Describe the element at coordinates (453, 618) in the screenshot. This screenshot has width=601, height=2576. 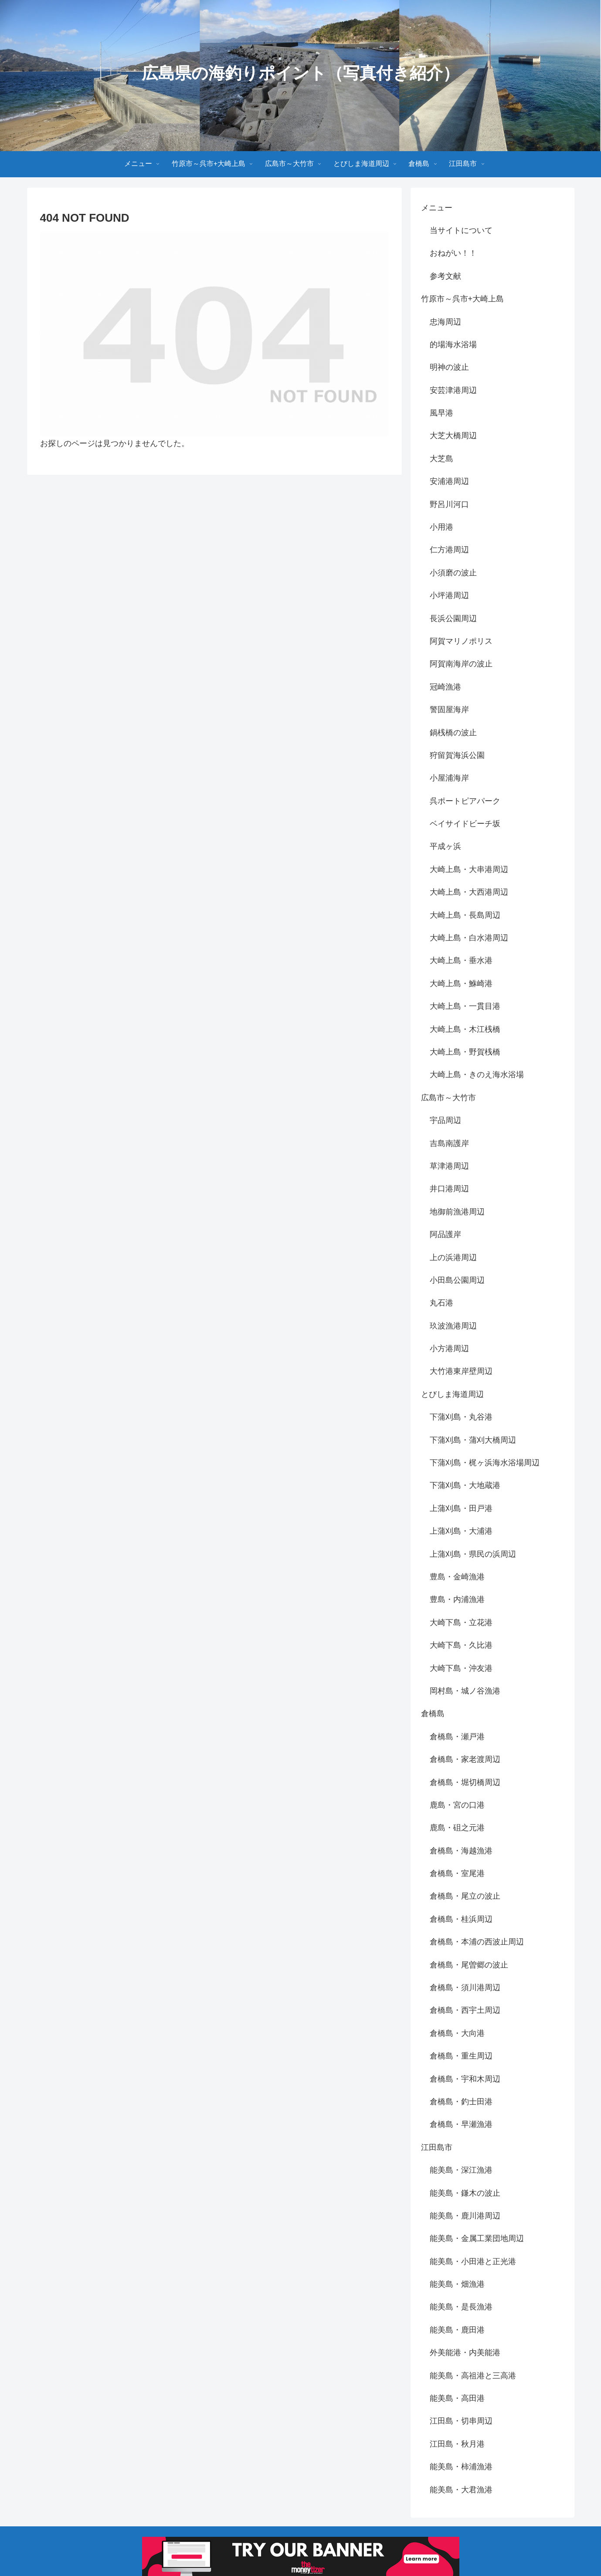
I see `長浜公園周辺` at that location.